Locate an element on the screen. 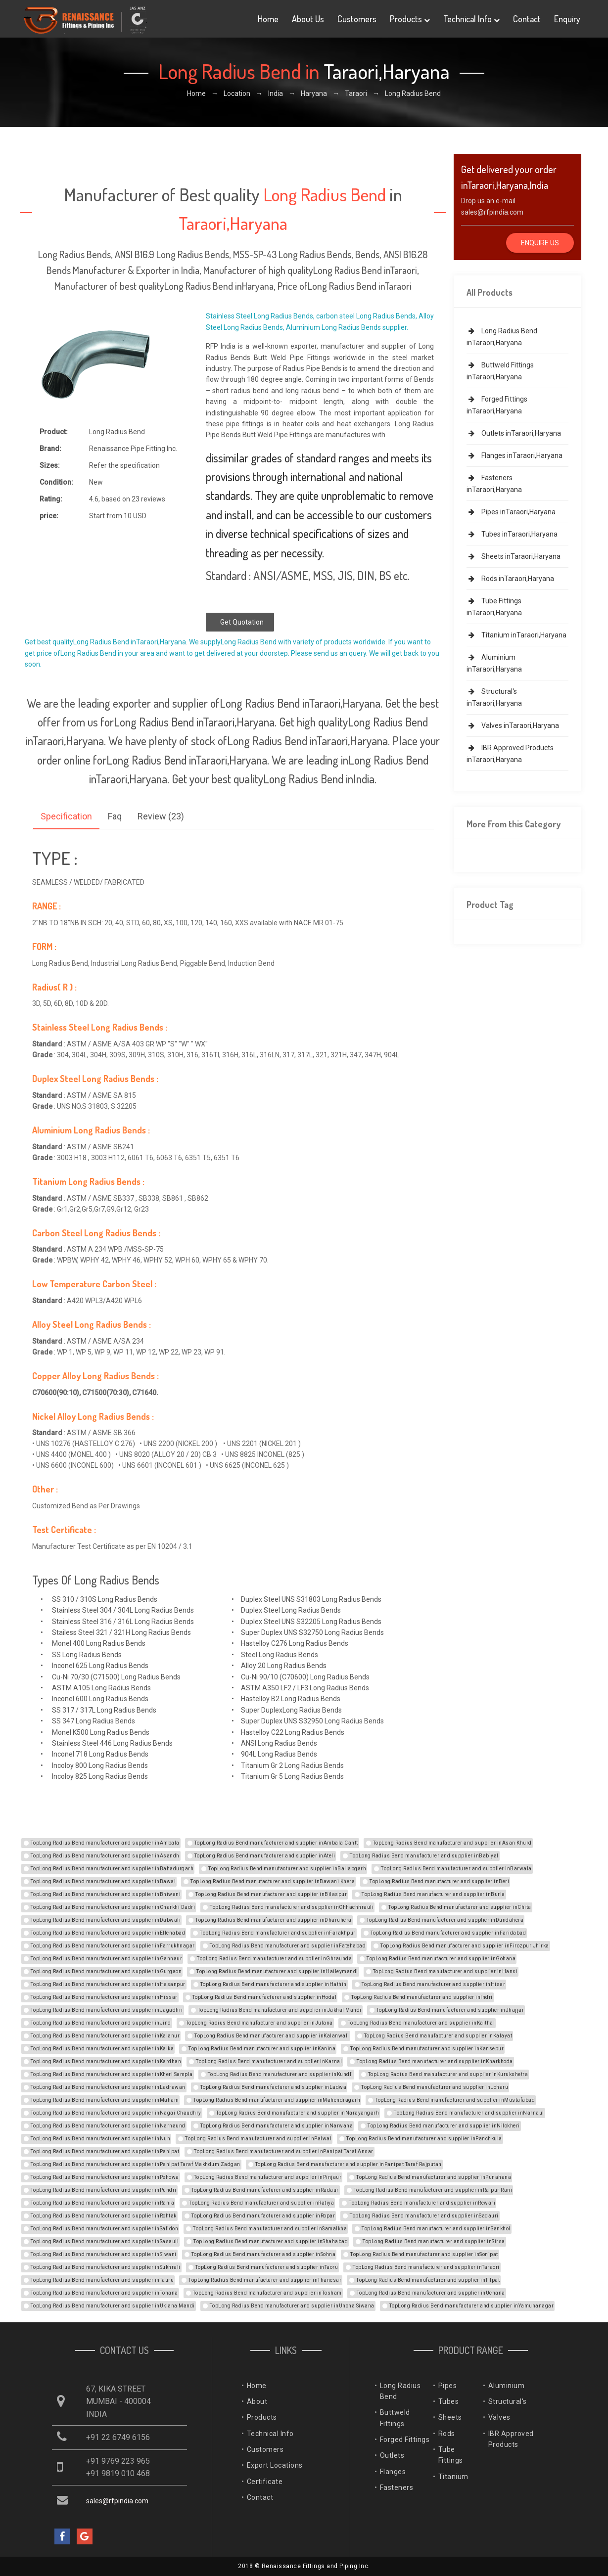 Image resolution: width=608 pixels, height=2576 pixels. Valves is located at coordinates (499, 2417).